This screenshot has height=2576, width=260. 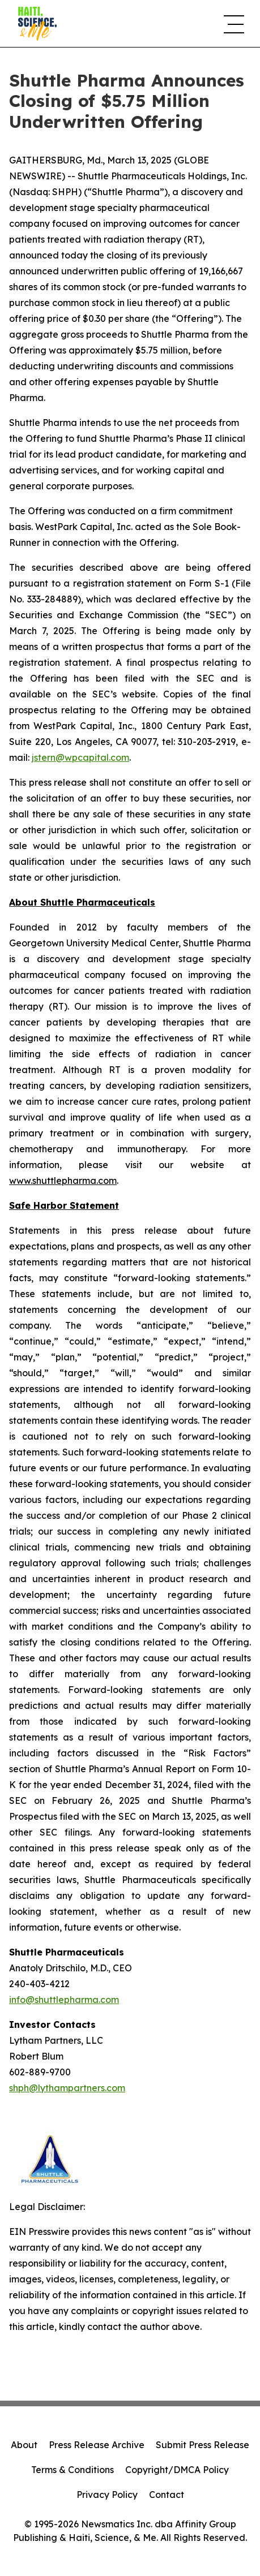 I want to click on Contact, so click(x=166, y=2494).